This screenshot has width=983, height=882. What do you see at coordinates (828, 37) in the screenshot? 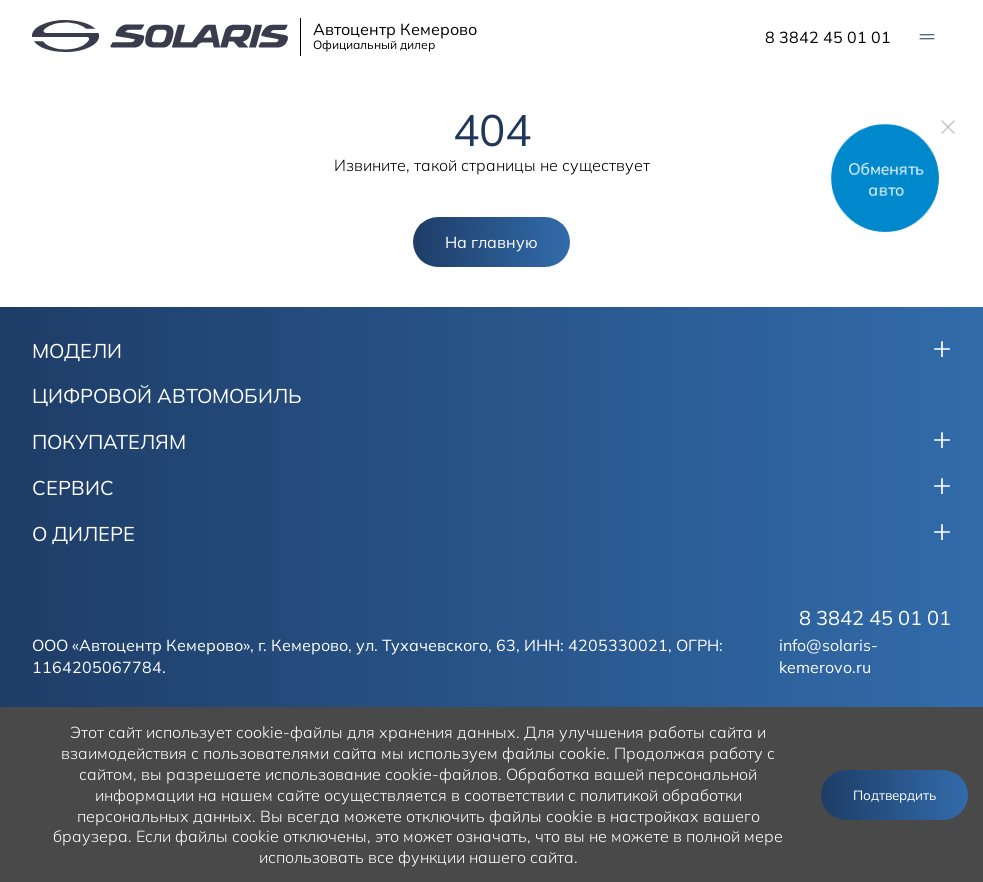
I see `8 3842 45 01 01` at bounding box center [828, 37].